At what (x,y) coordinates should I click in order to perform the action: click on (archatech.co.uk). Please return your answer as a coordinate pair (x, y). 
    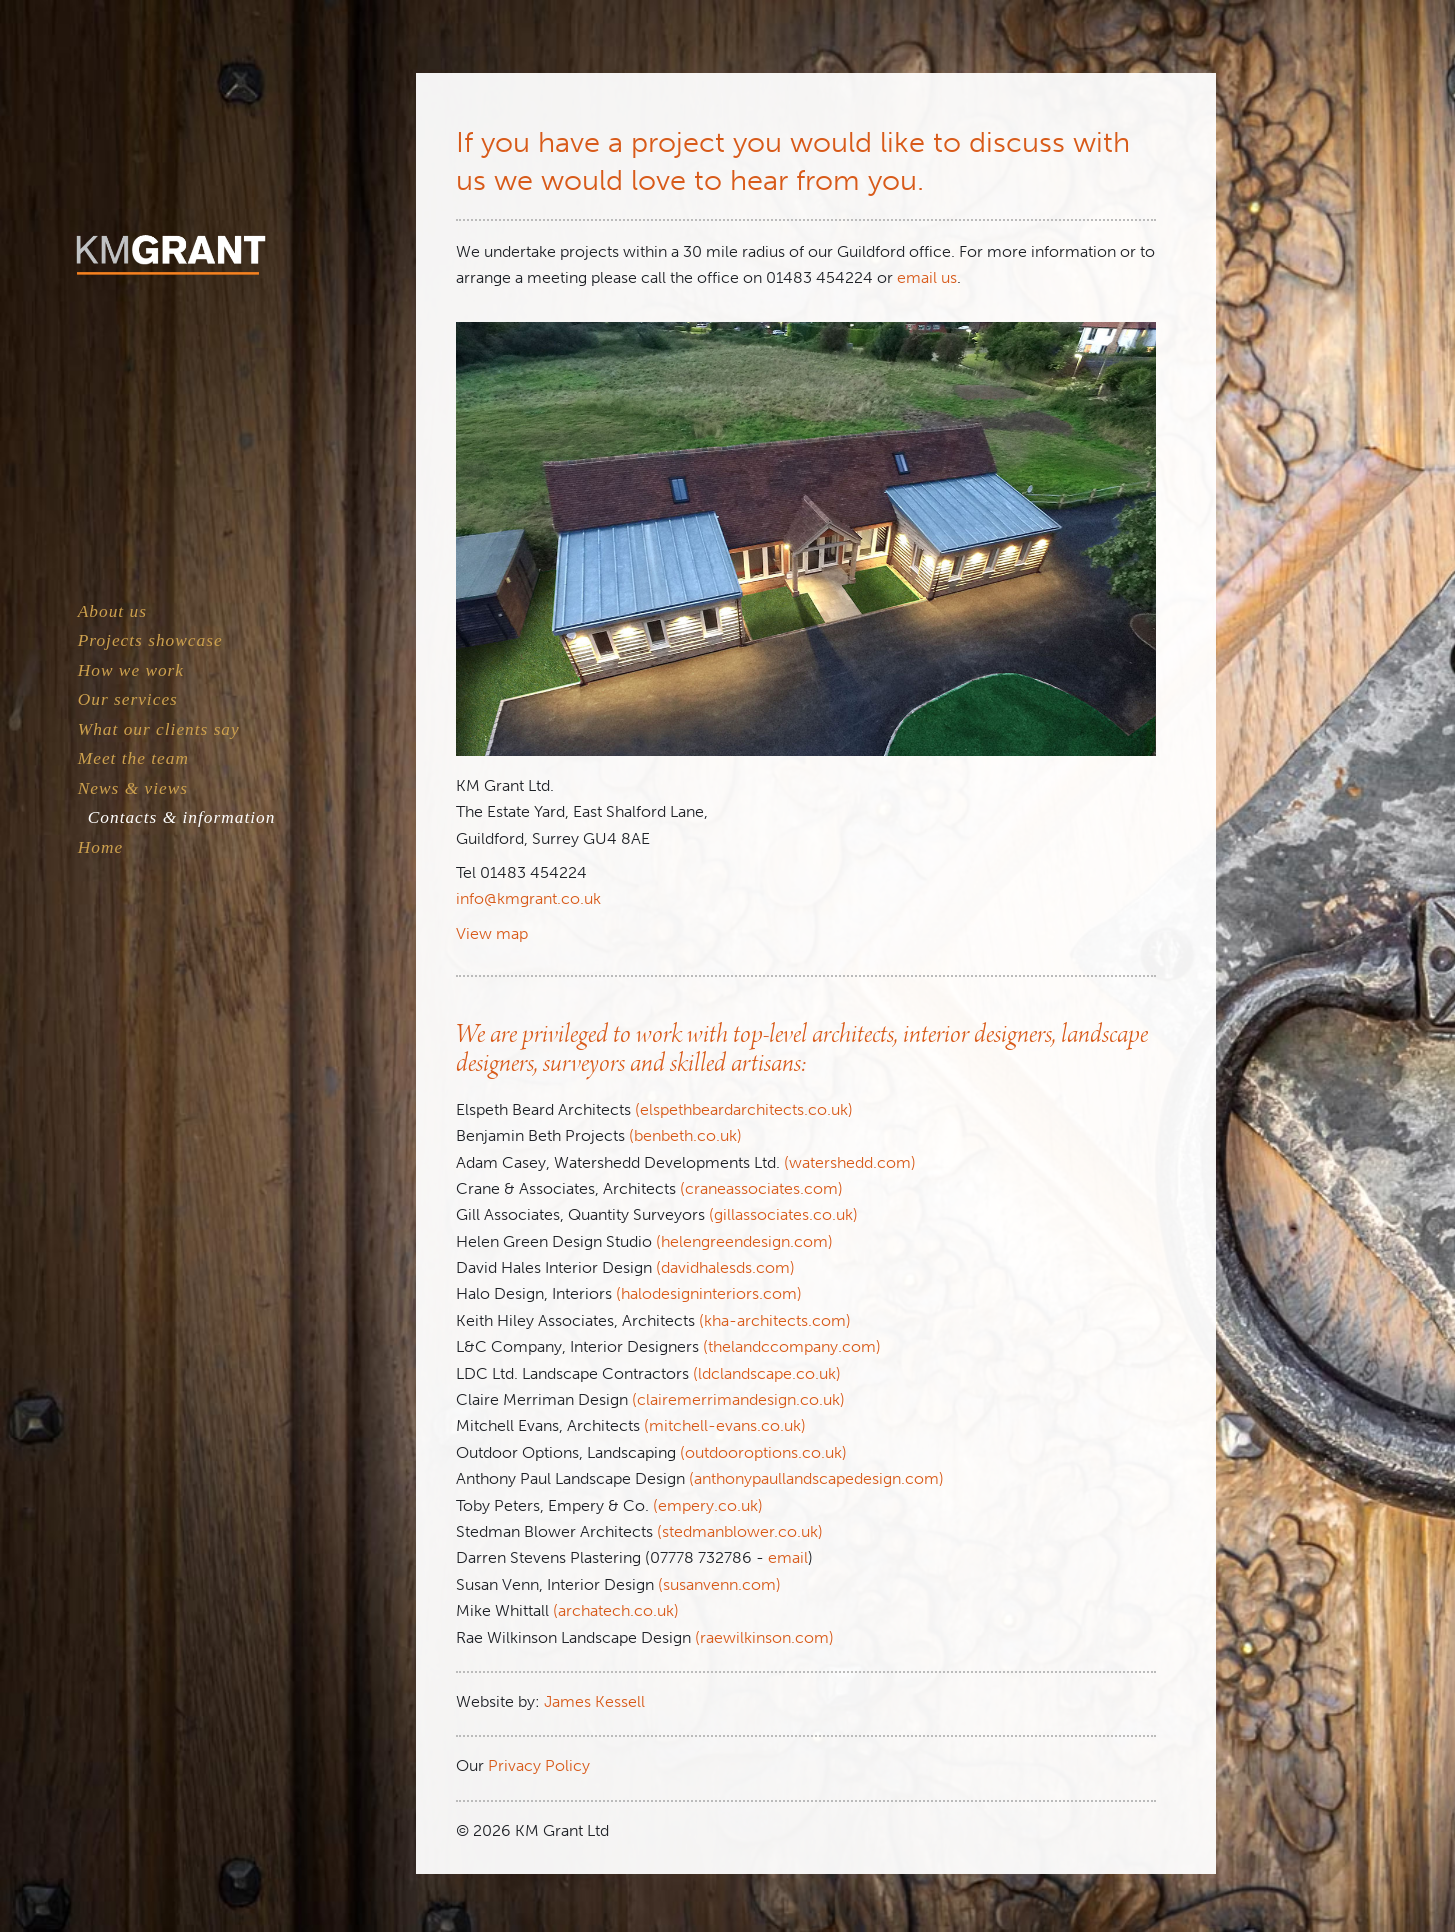
    Looking at the image, I should click on (616, 1610).